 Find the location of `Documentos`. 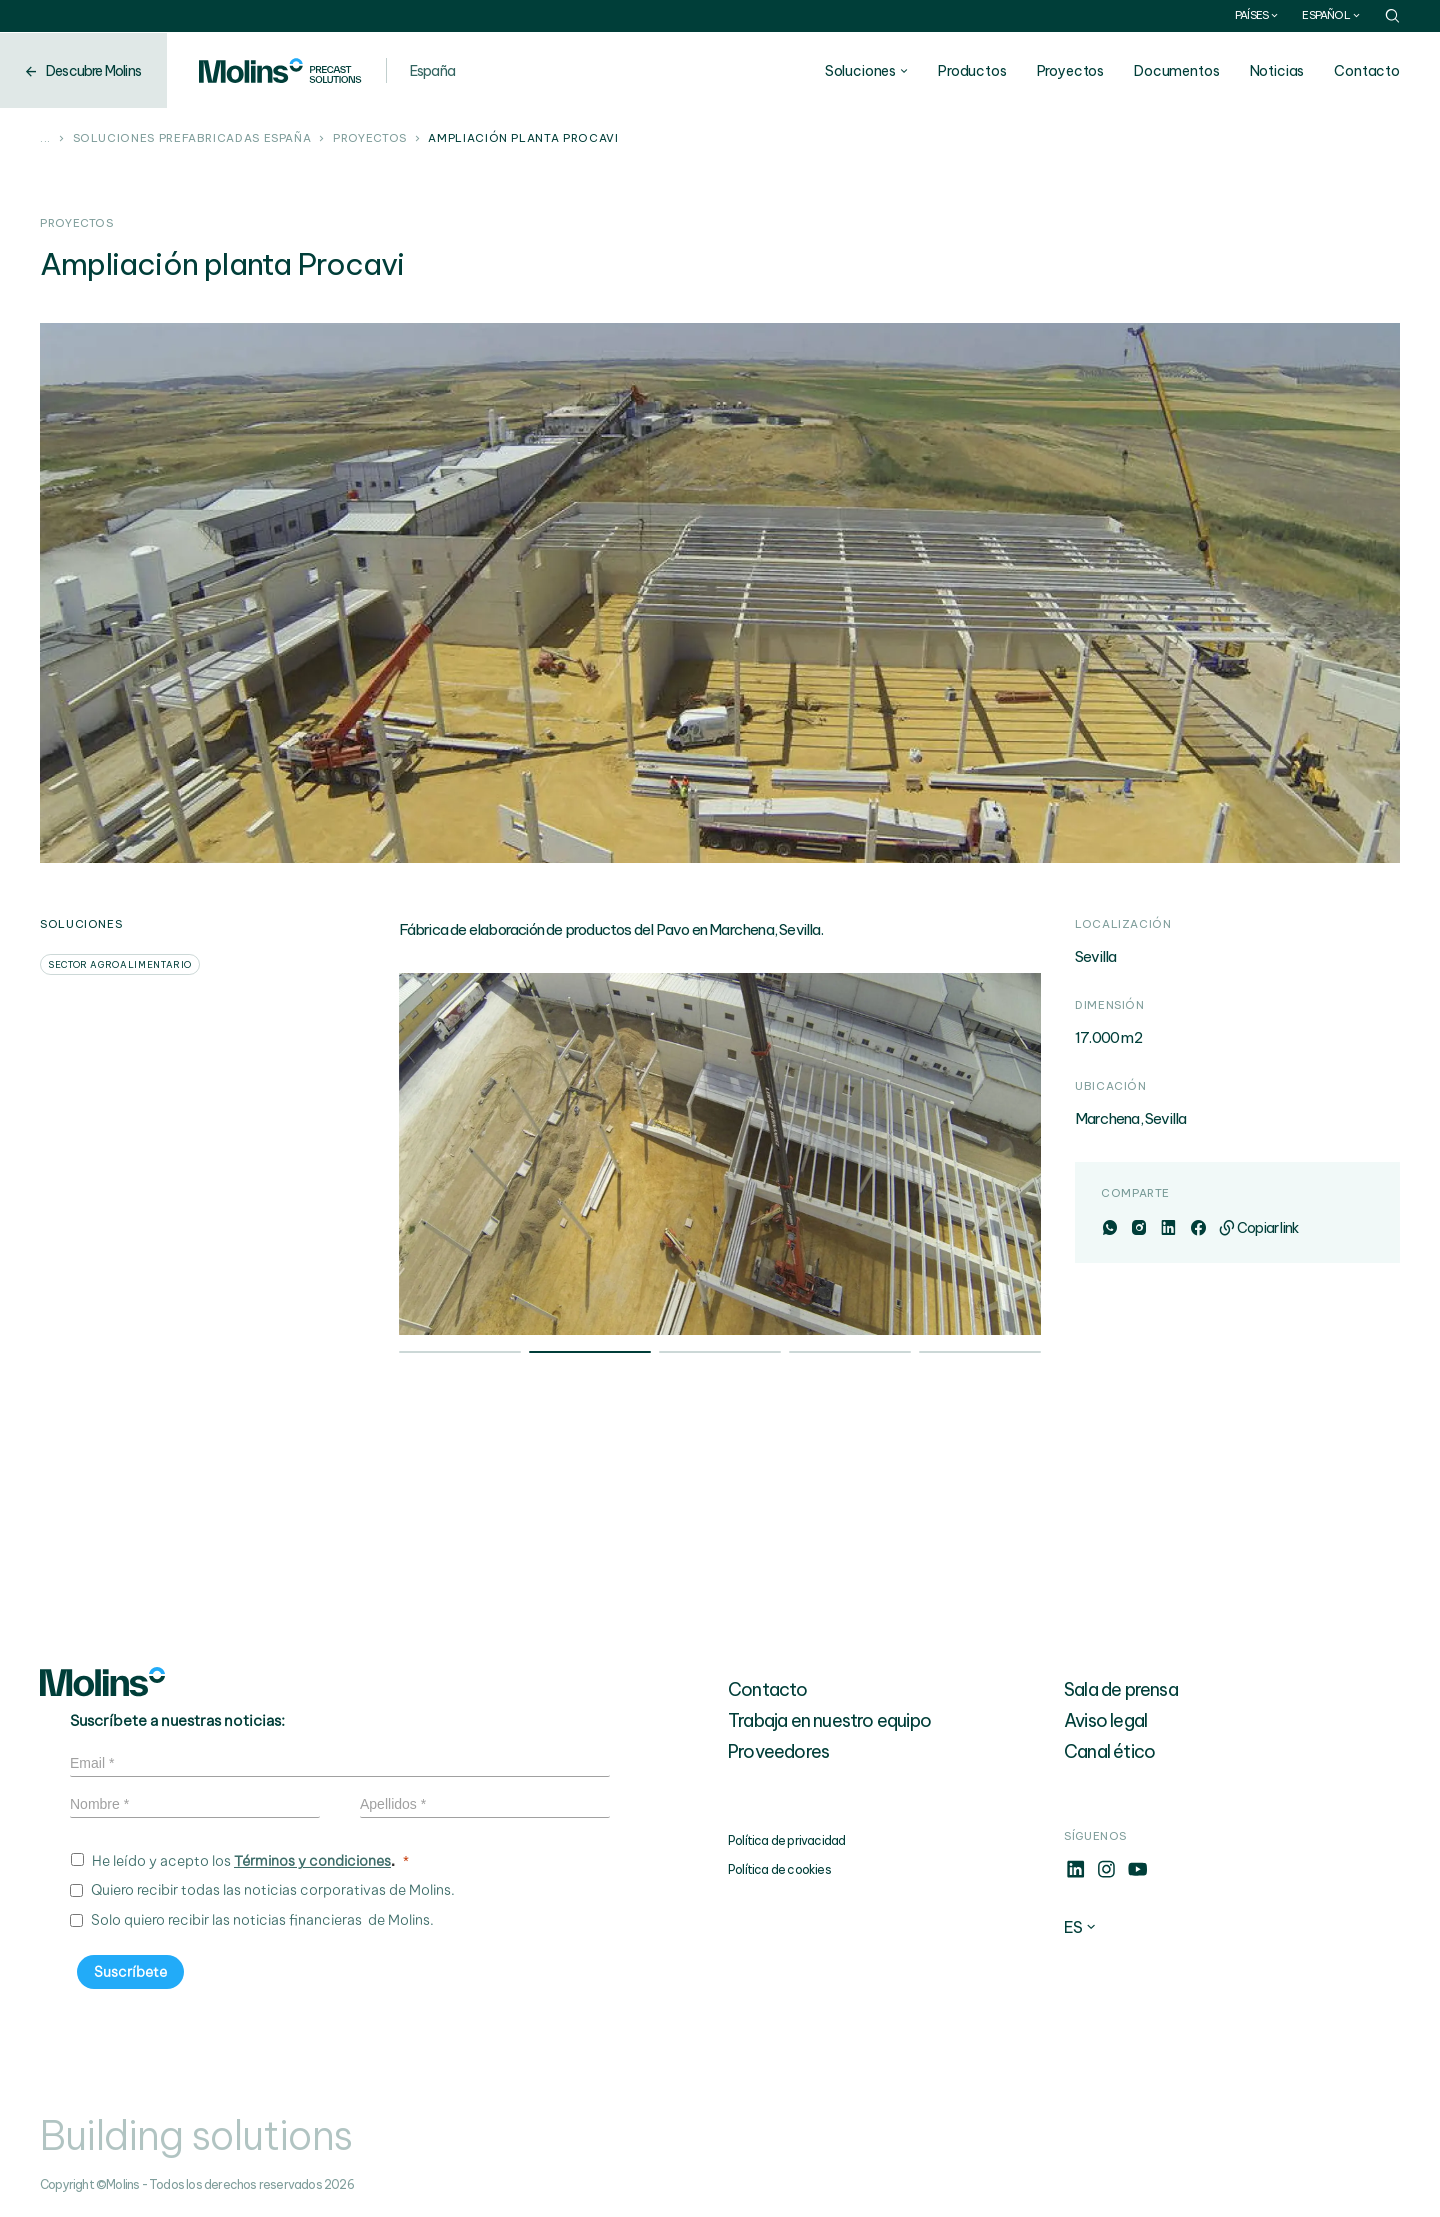

Documentos is located at coordinates (1176, 71).